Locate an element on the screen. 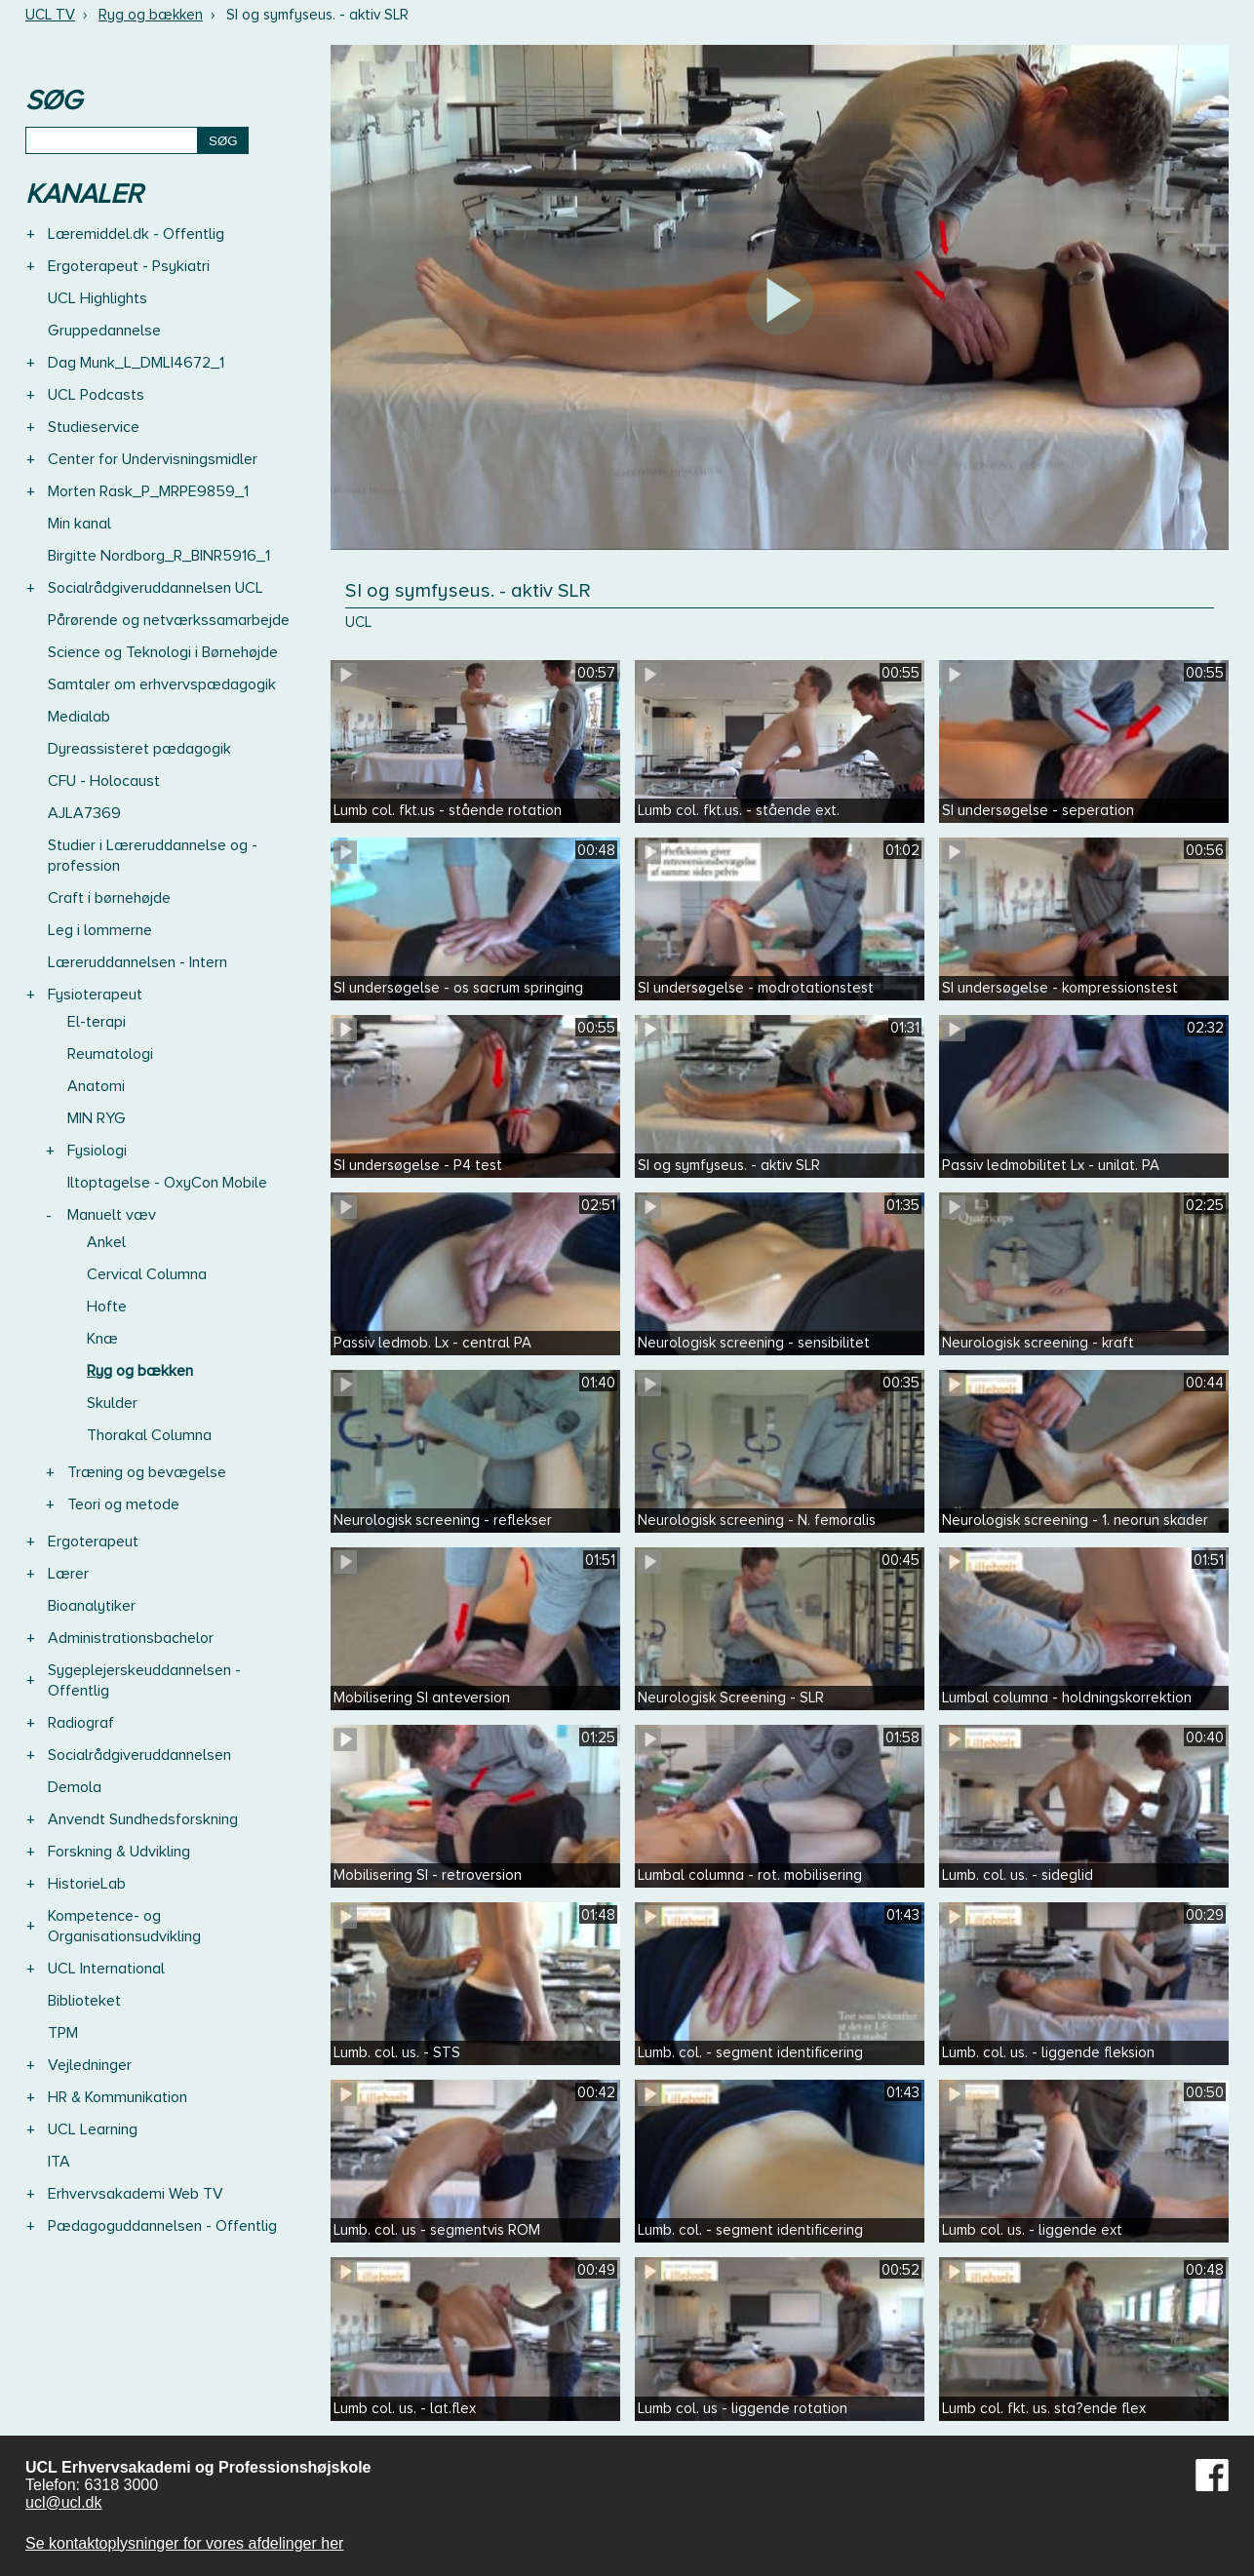  Pædagoguddannelsen - Offentlig is located at coordinates (162, 2226).